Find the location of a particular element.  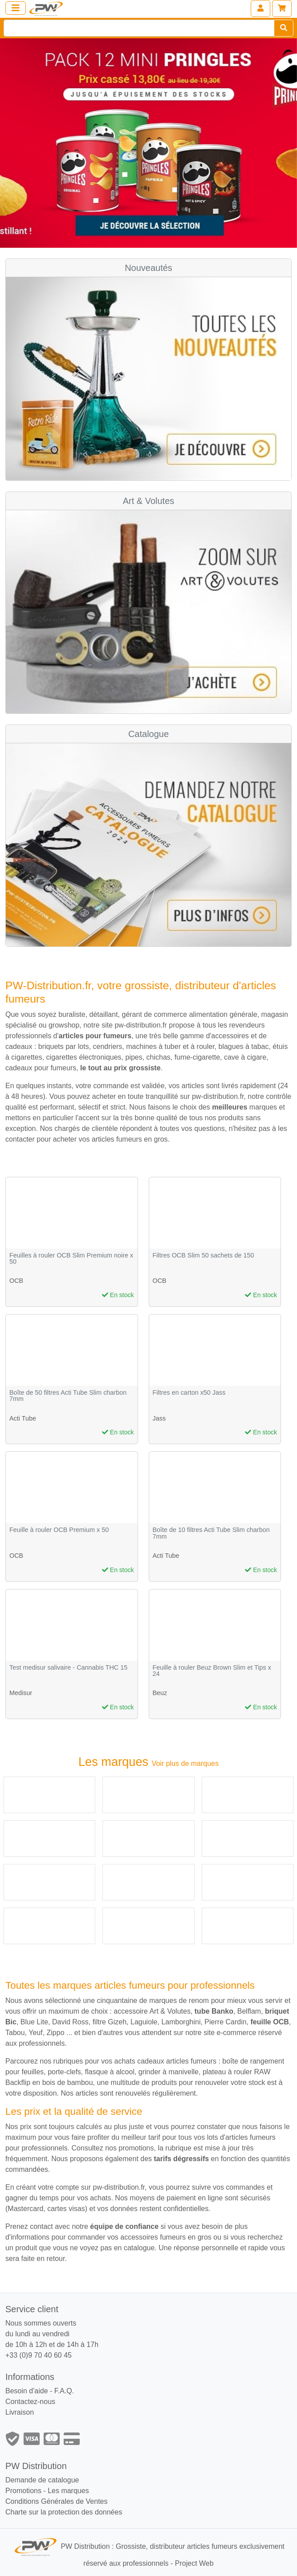

Boîte de 10 filtres Acti Tube Slim charbon 7mm is located at coordinates (211, 1533).